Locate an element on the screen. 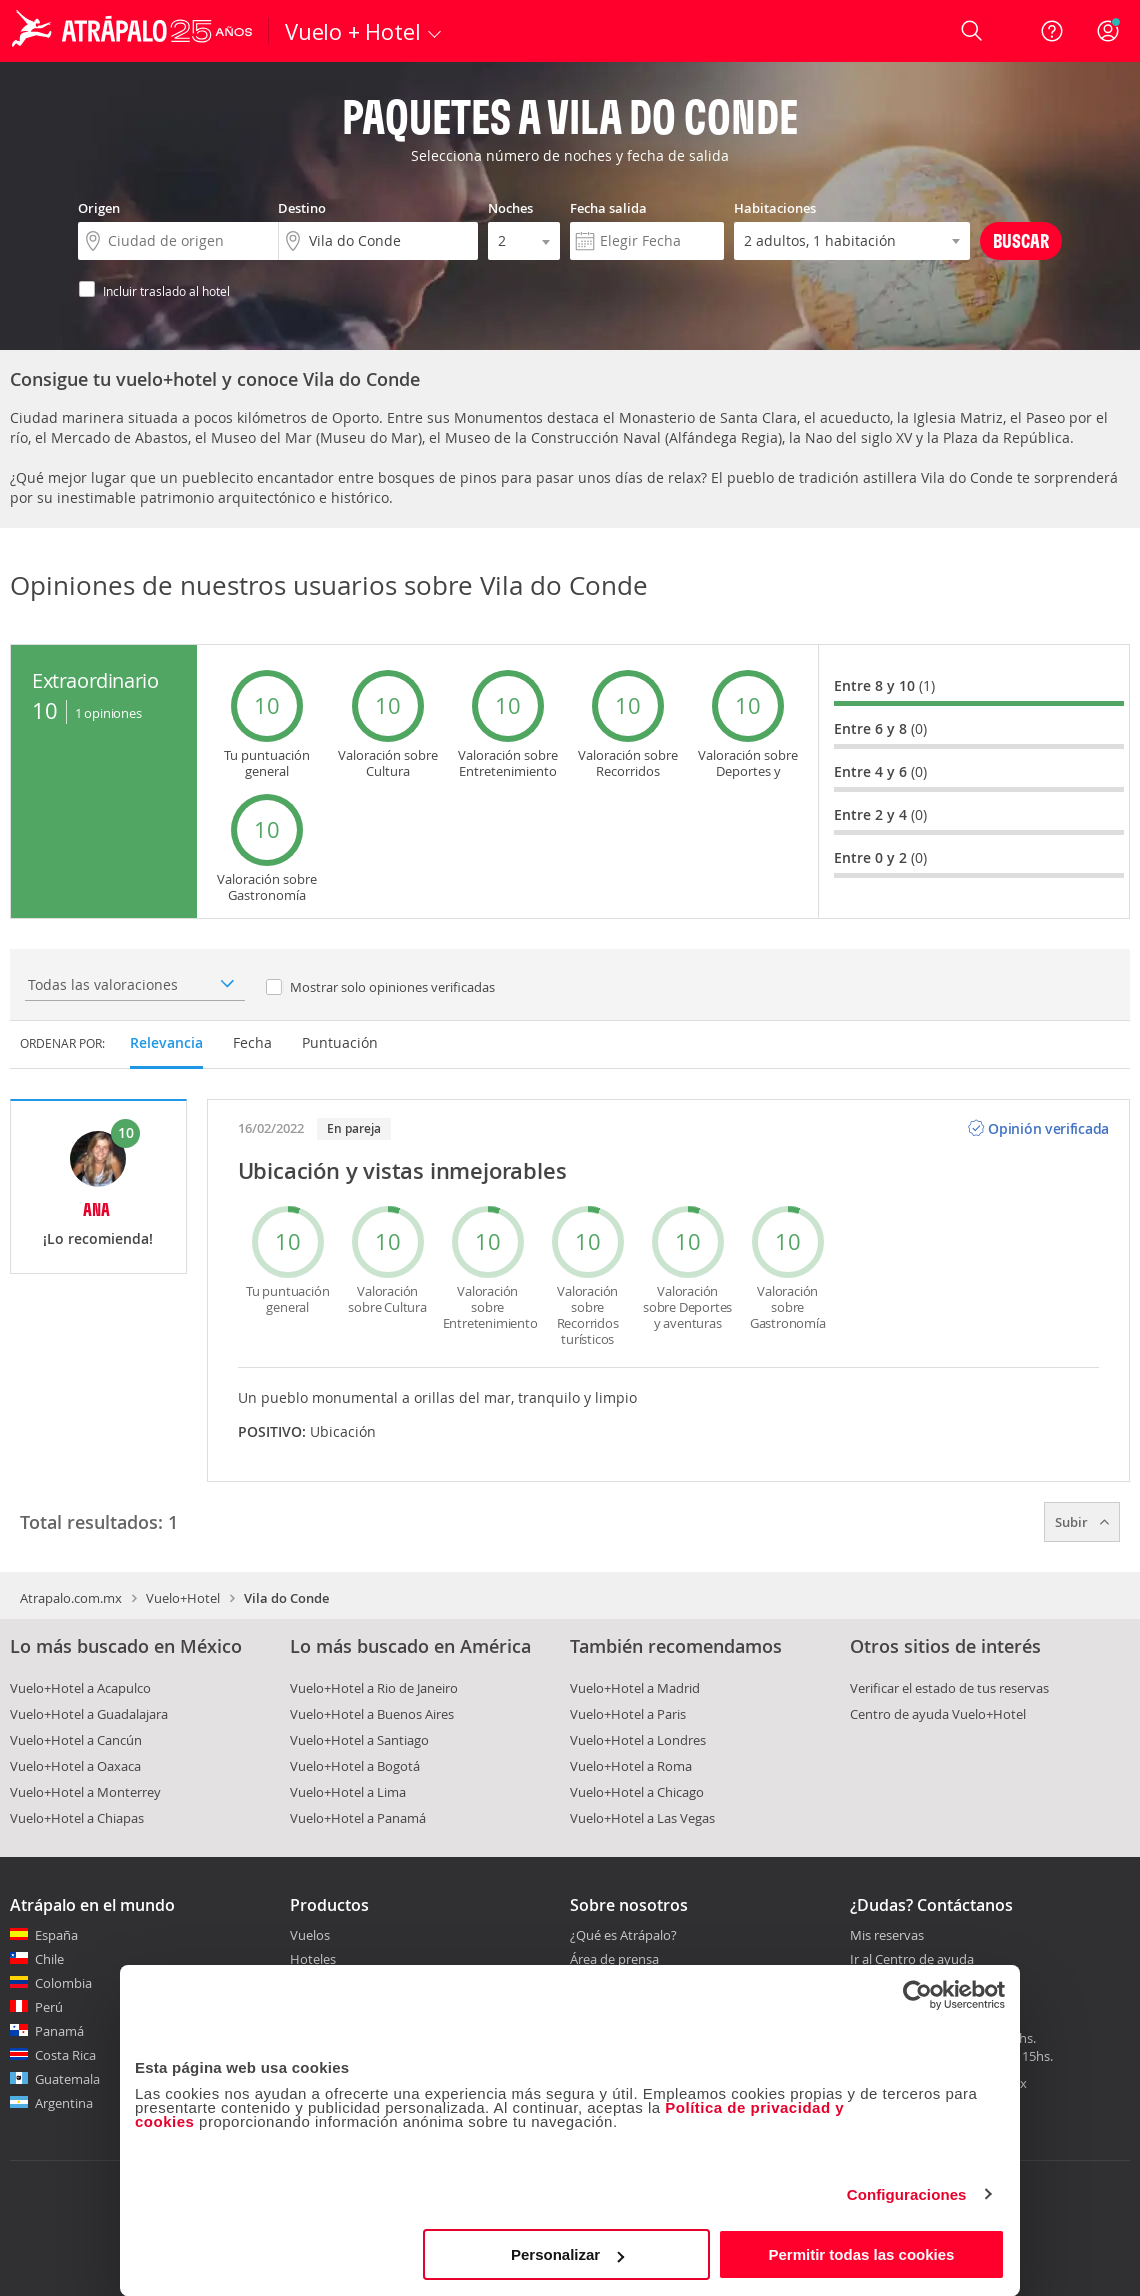 This screenshot has height=2296, width=1140. Vuelo+Hotel a Rio de Janeiro is located at coordinates (374, 1688).